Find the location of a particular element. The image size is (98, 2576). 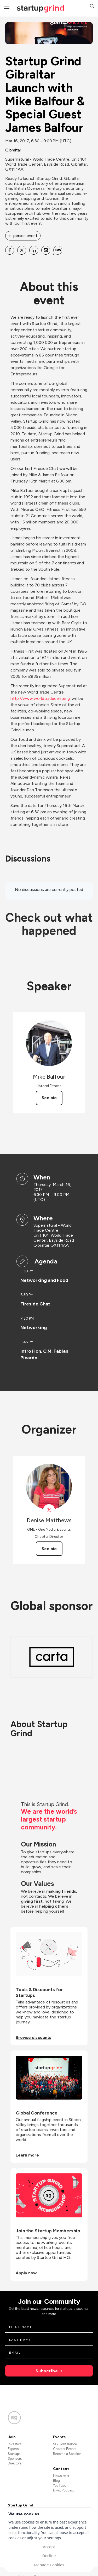

[Share Startup Grind Gibraltar Launch with Mike Balfour &amp; Special Guest James Balfour on Email] is located at coordinates (46, 250).